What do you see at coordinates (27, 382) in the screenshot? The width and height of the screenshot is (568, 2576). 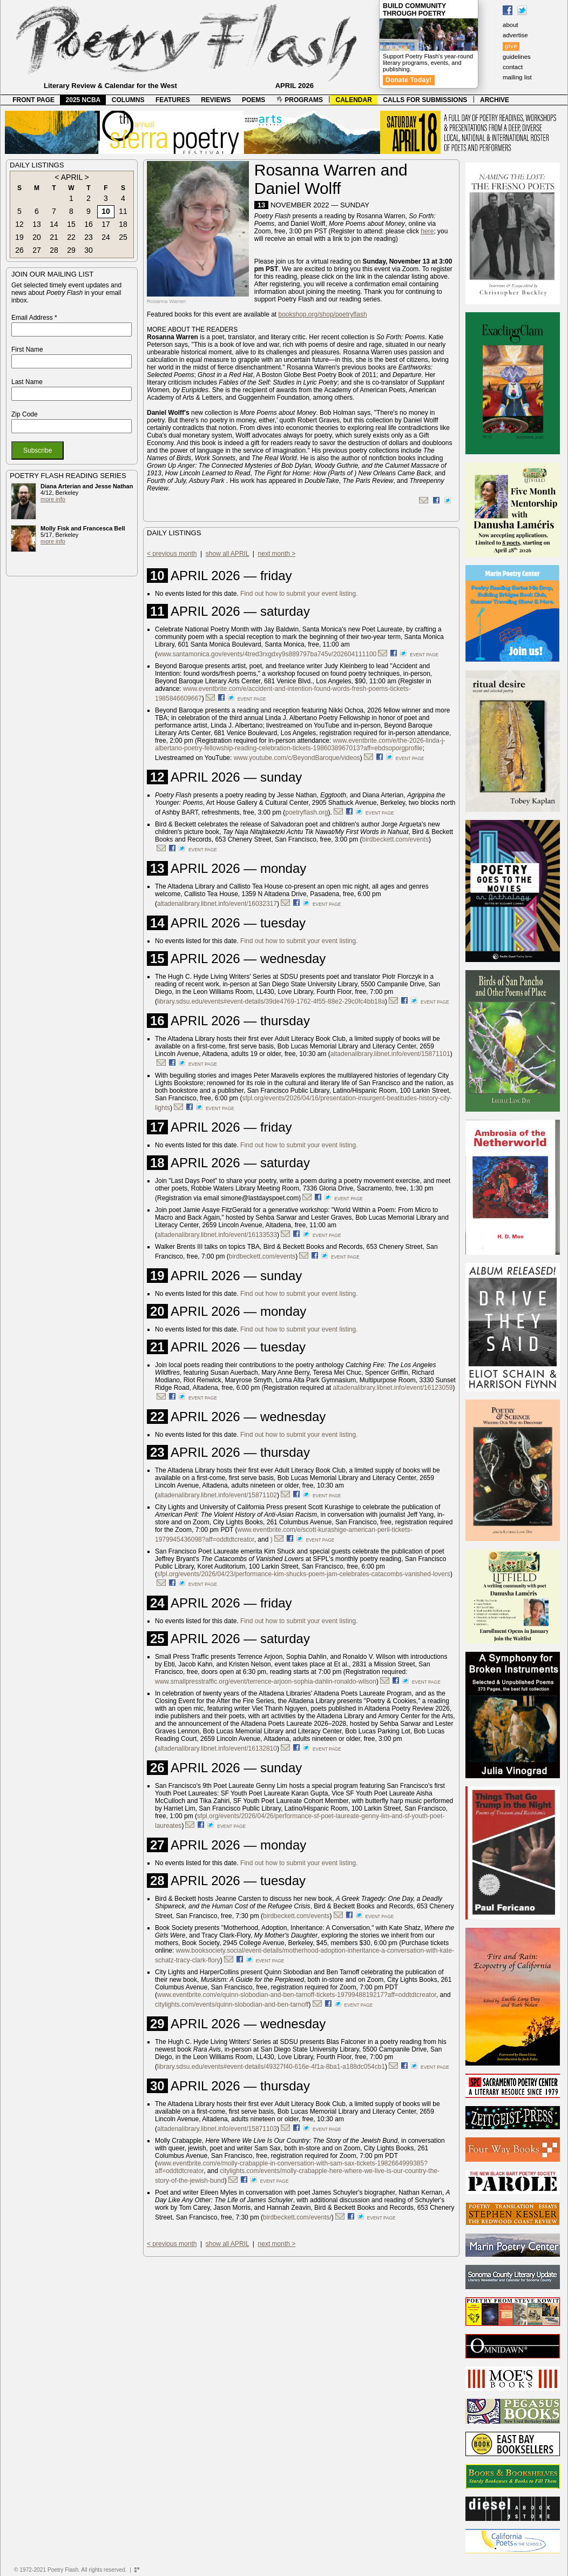 I see `Last Name` at bounding box center [27, 382].